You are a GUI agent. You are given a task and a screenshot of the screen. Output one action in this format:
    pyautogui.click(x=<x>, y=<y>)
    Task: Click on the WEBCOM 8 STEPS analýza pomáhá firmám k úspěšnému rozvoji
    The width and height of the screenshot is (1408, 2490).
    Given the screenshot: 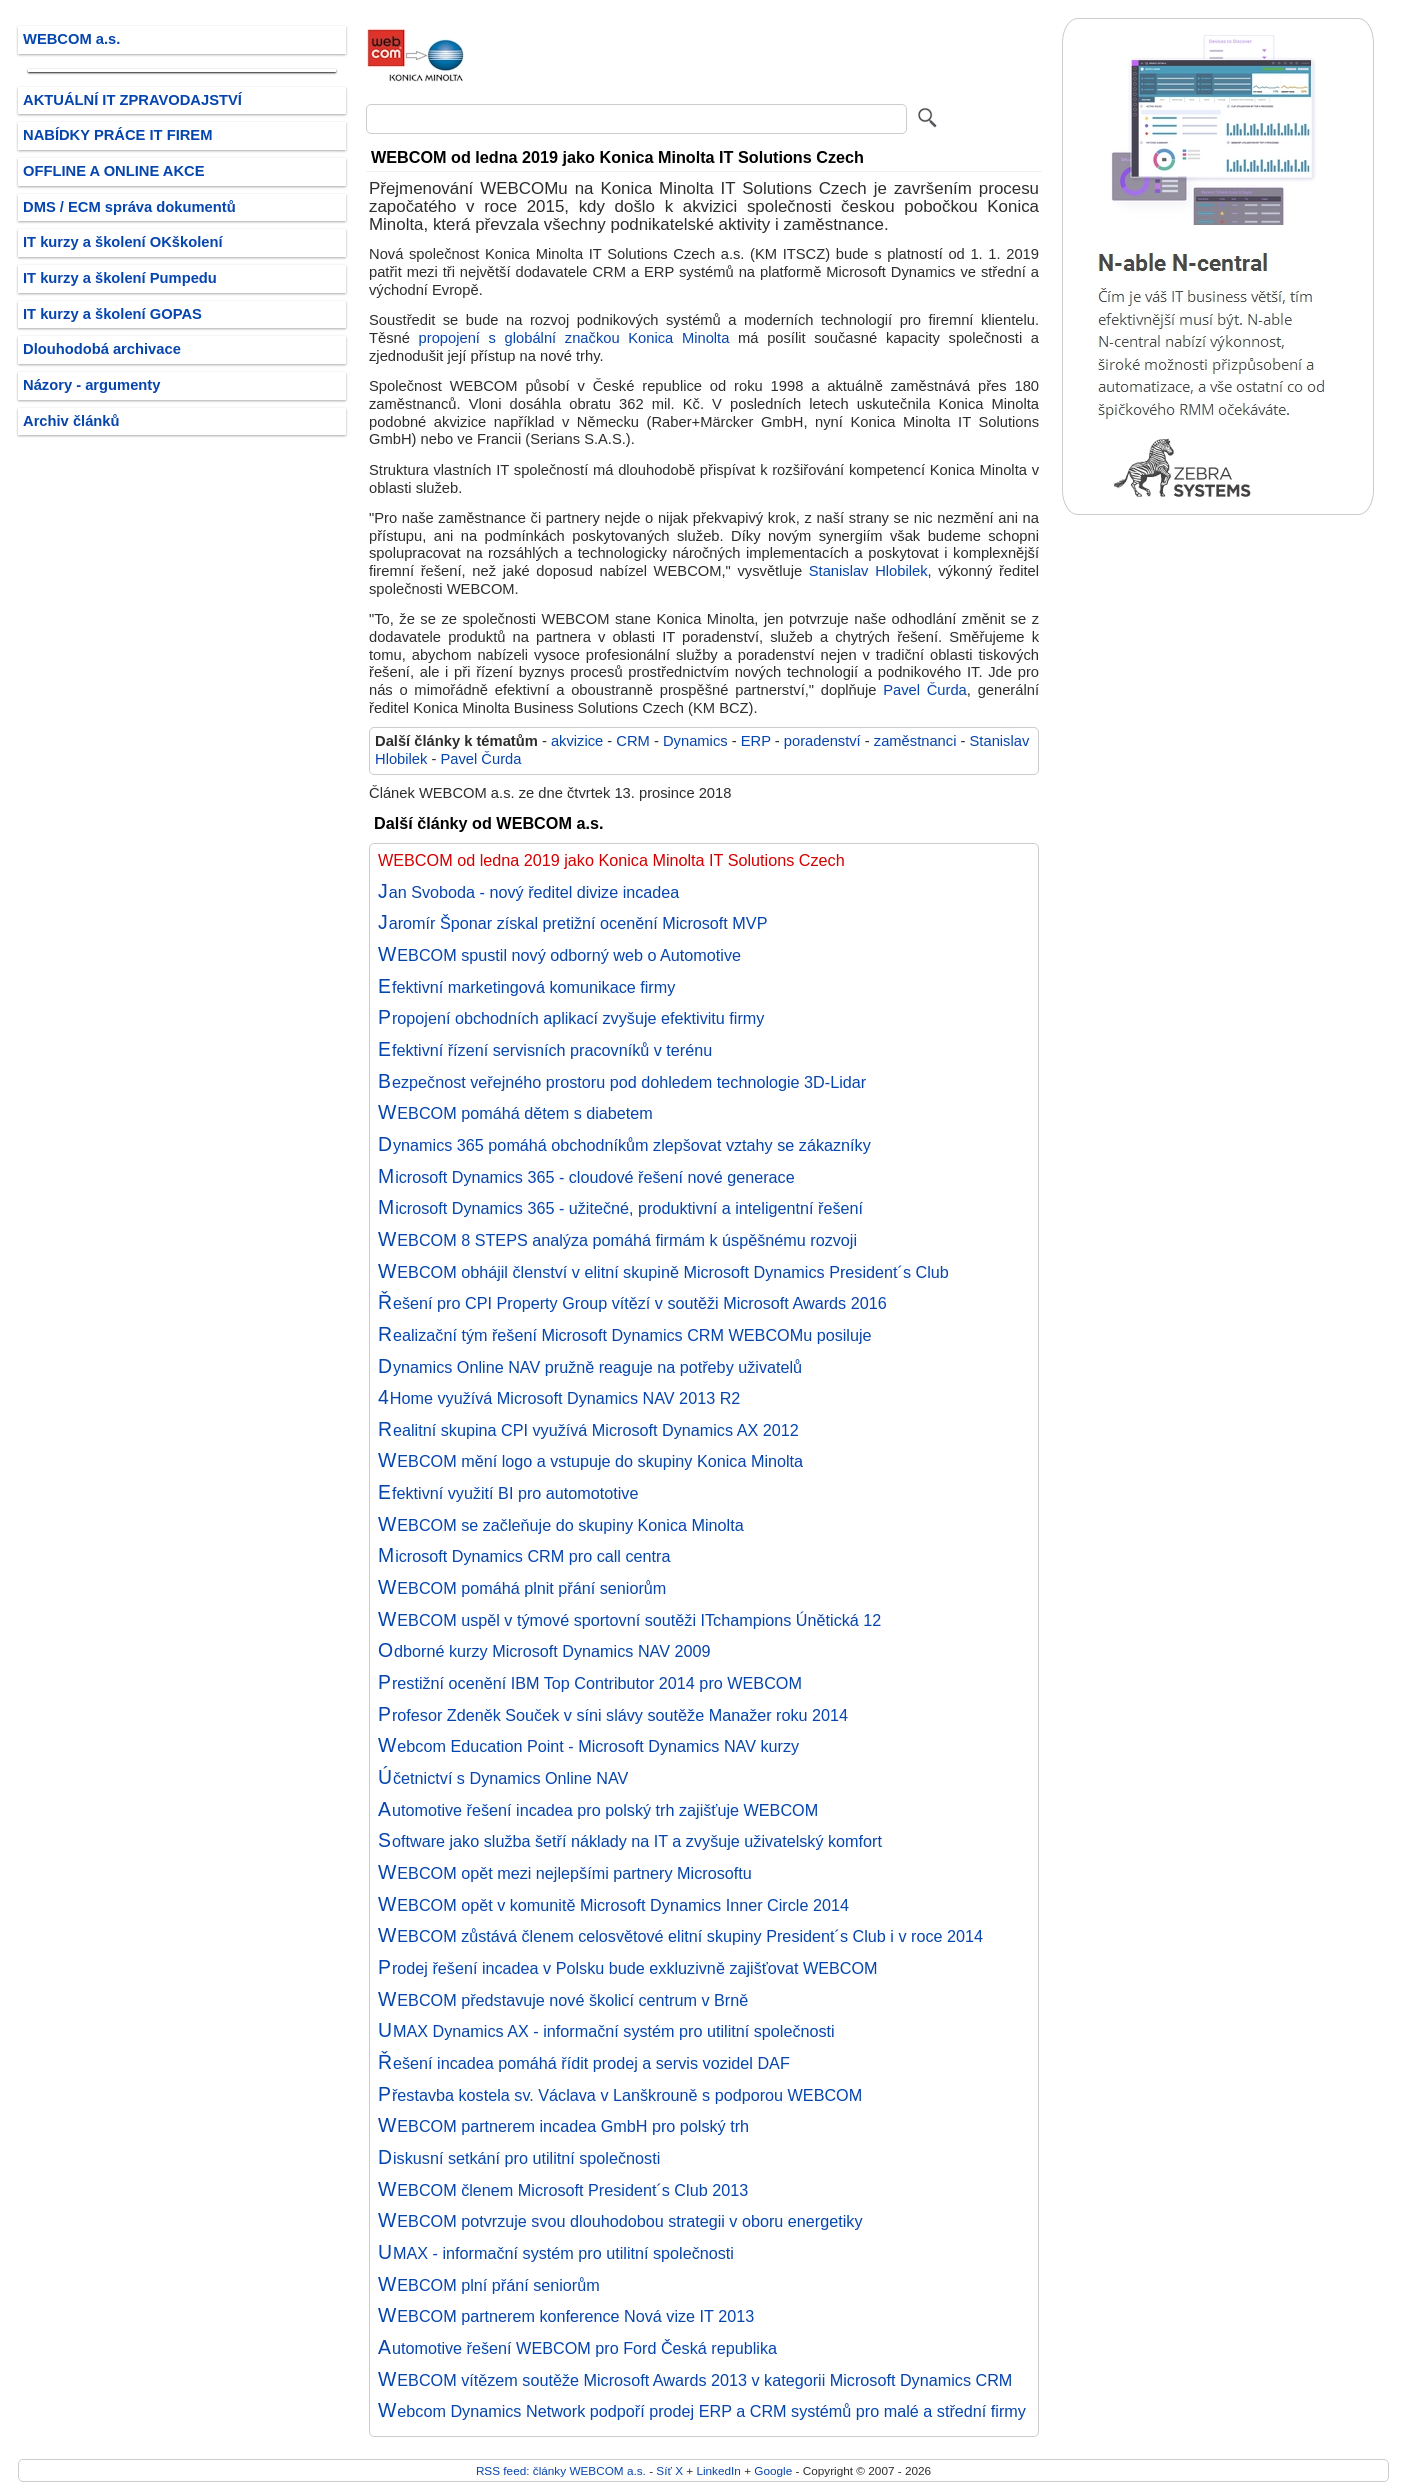 What is the action you would take?
    pyautogui.click(x=617, y=1240)
    